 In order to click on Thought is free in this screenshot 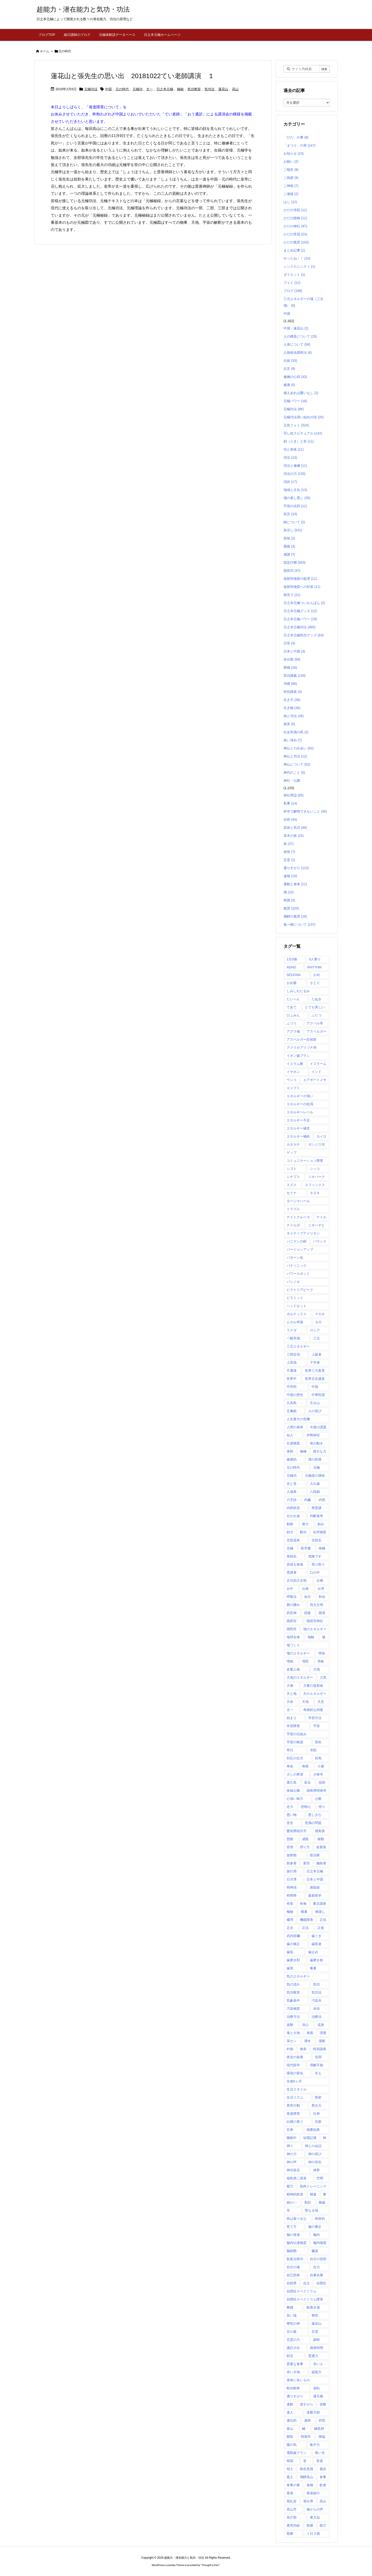, I will do `click(210, 2565)`.